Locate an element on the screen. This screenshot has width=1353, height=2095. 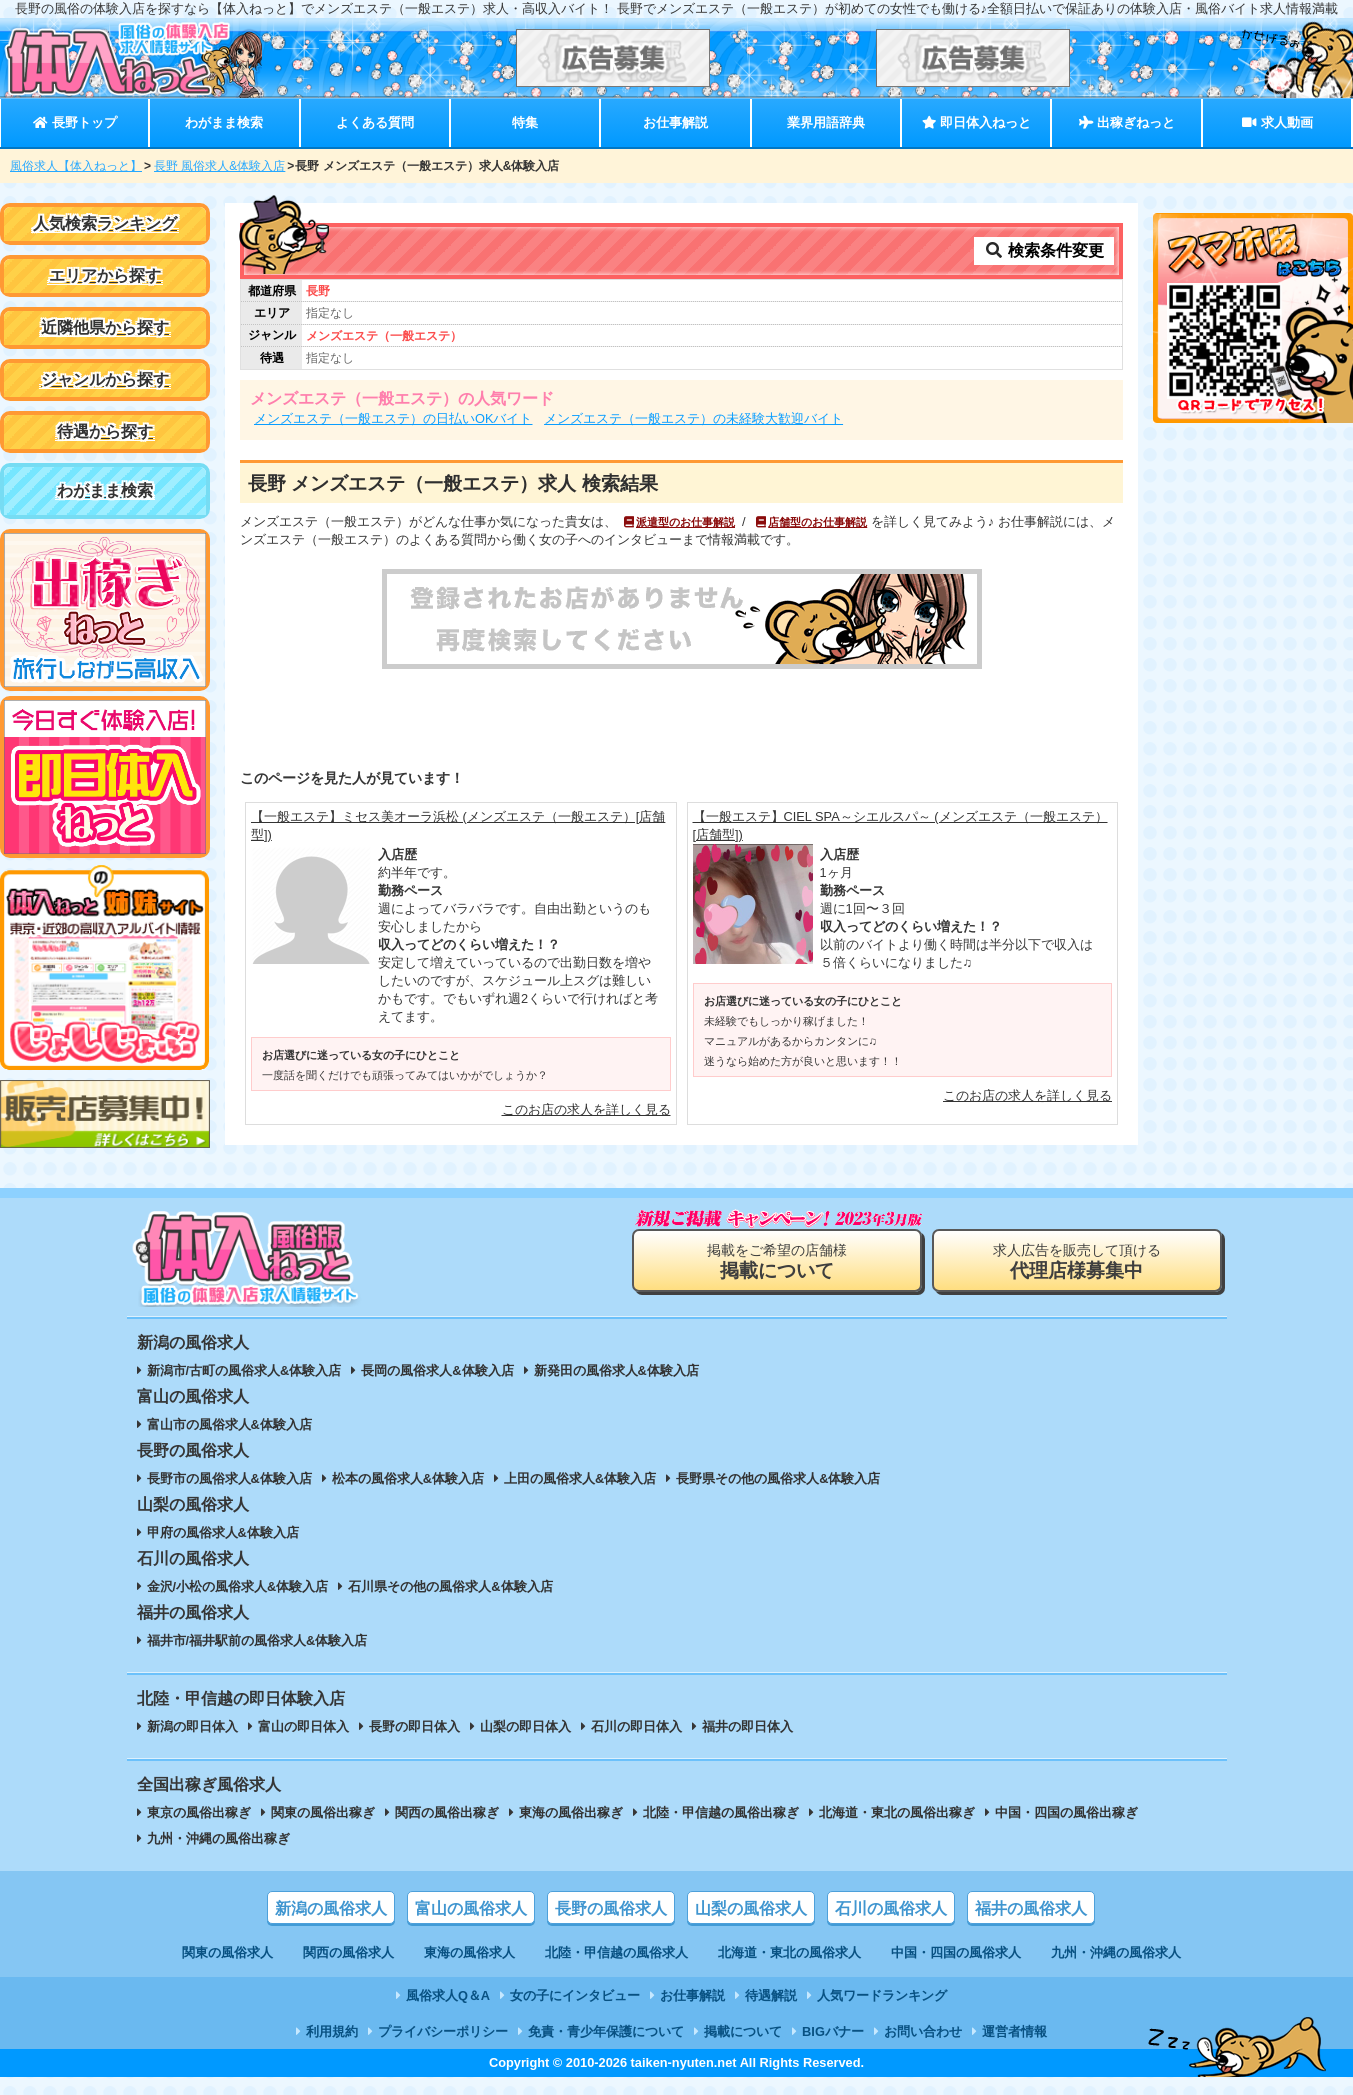
長野 風俗求人&体験入店 is located at coordinates (219, 166).